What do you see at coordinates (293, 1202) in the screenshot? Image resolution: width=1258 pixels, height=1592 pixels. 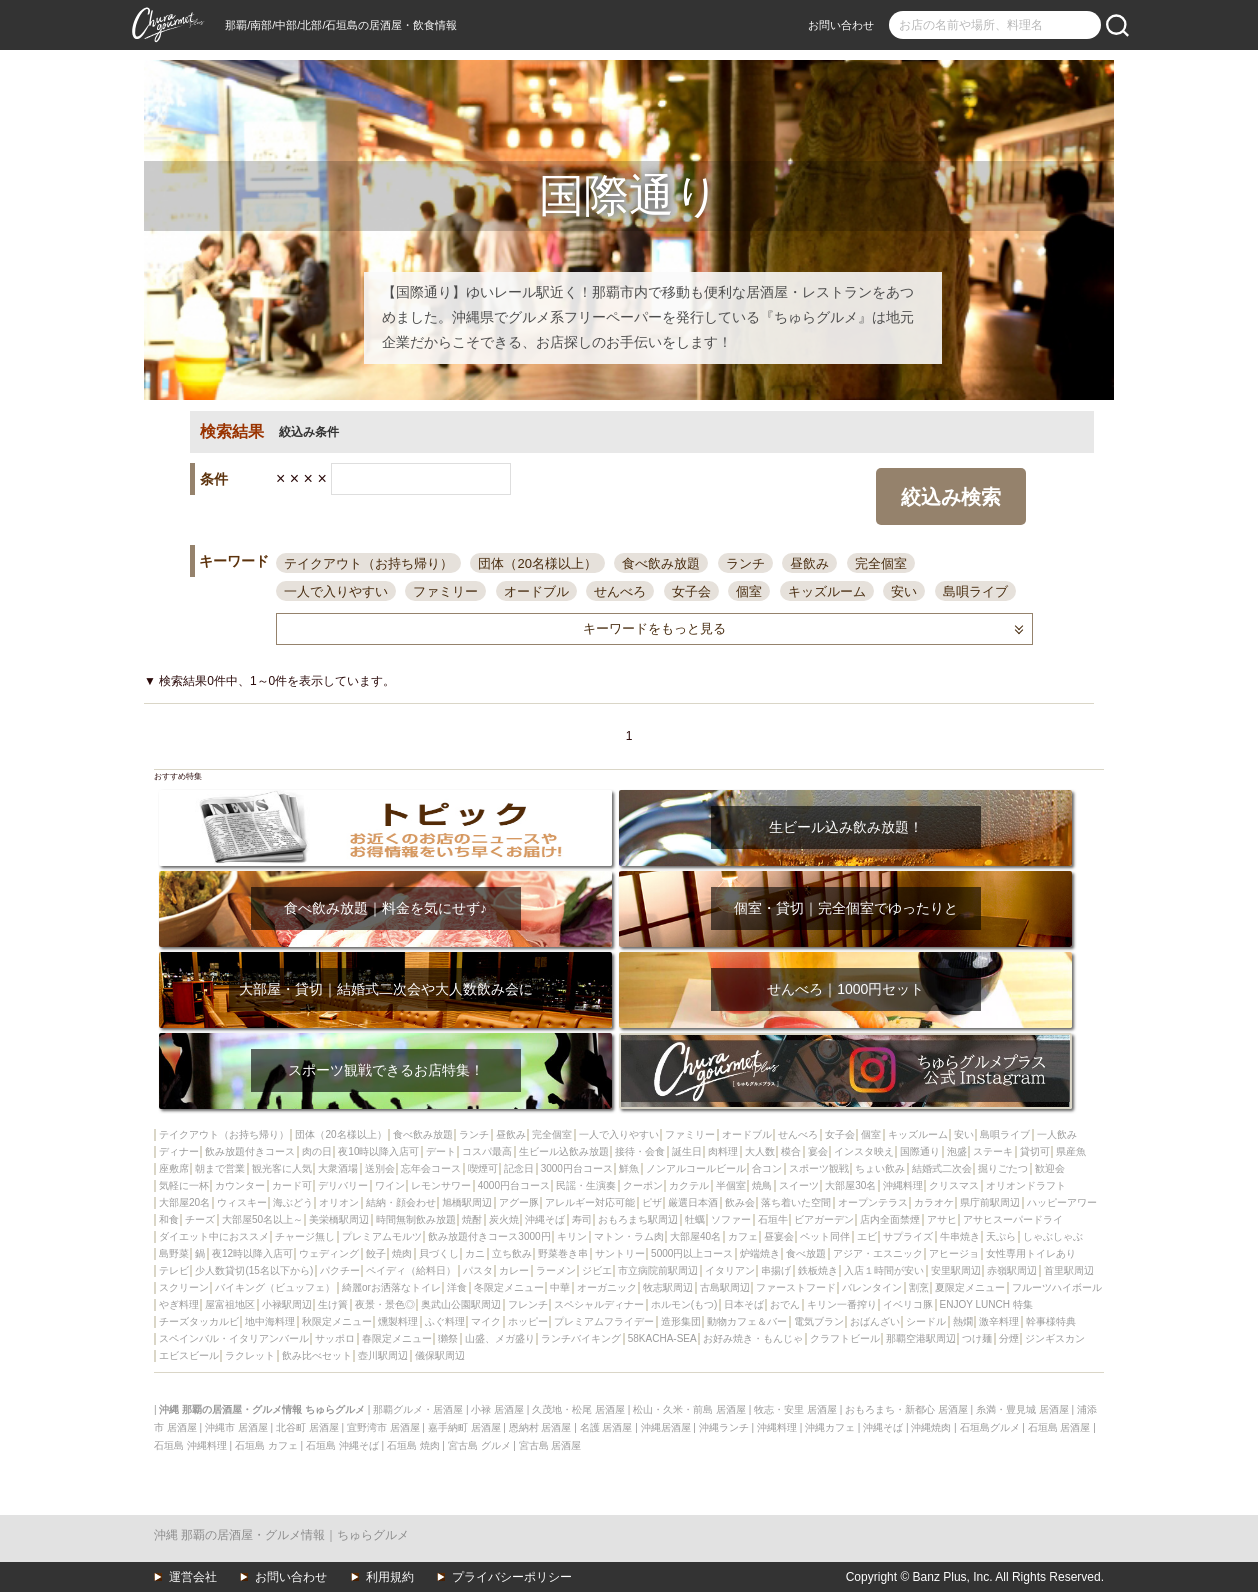 I see `海ぶどう` at bounding box center [293, 1202].